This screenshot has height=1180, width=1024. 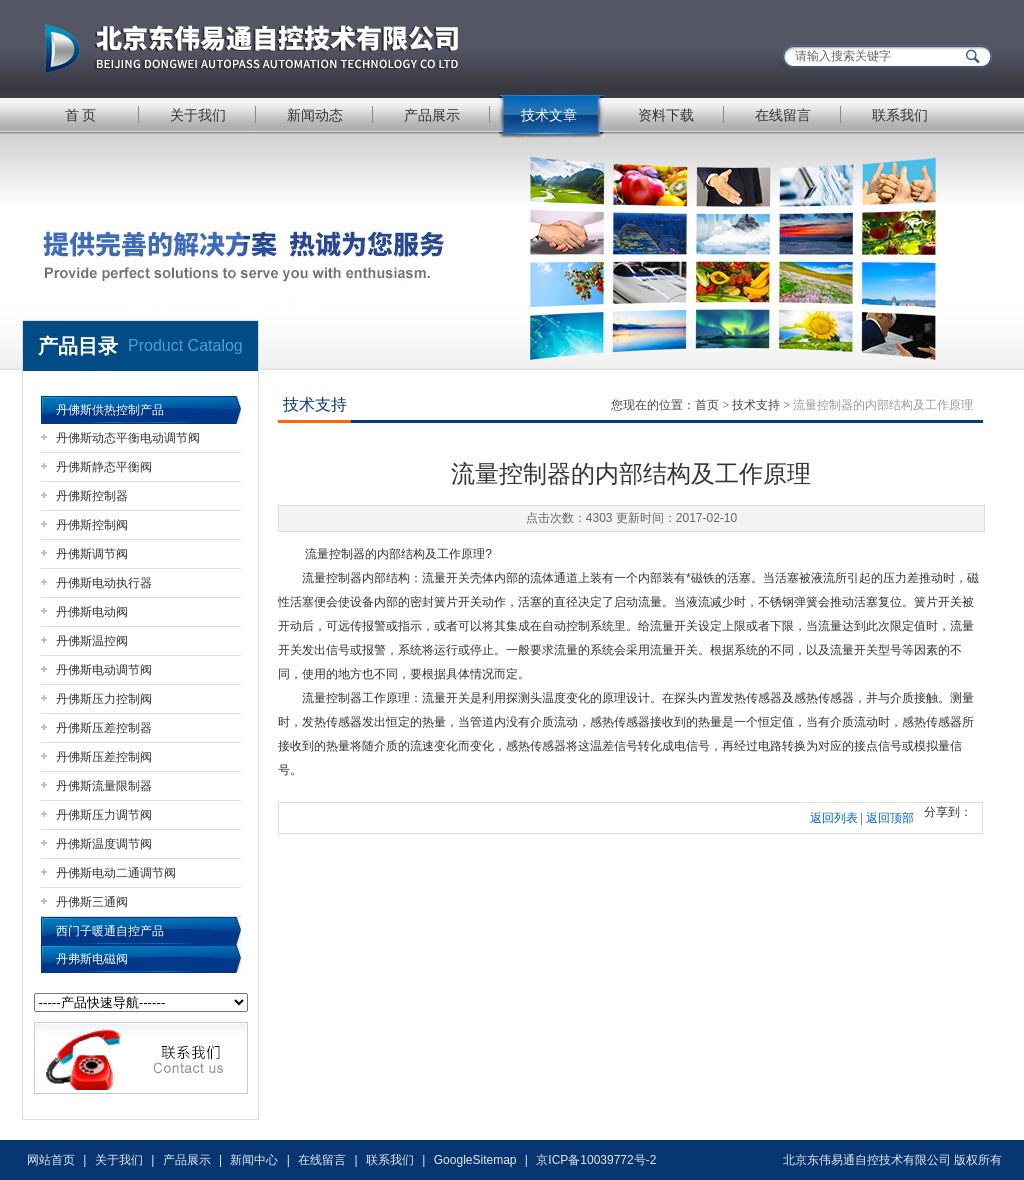 I want to click on 丹弗斯电磁阀, so click(x=92, y=959).